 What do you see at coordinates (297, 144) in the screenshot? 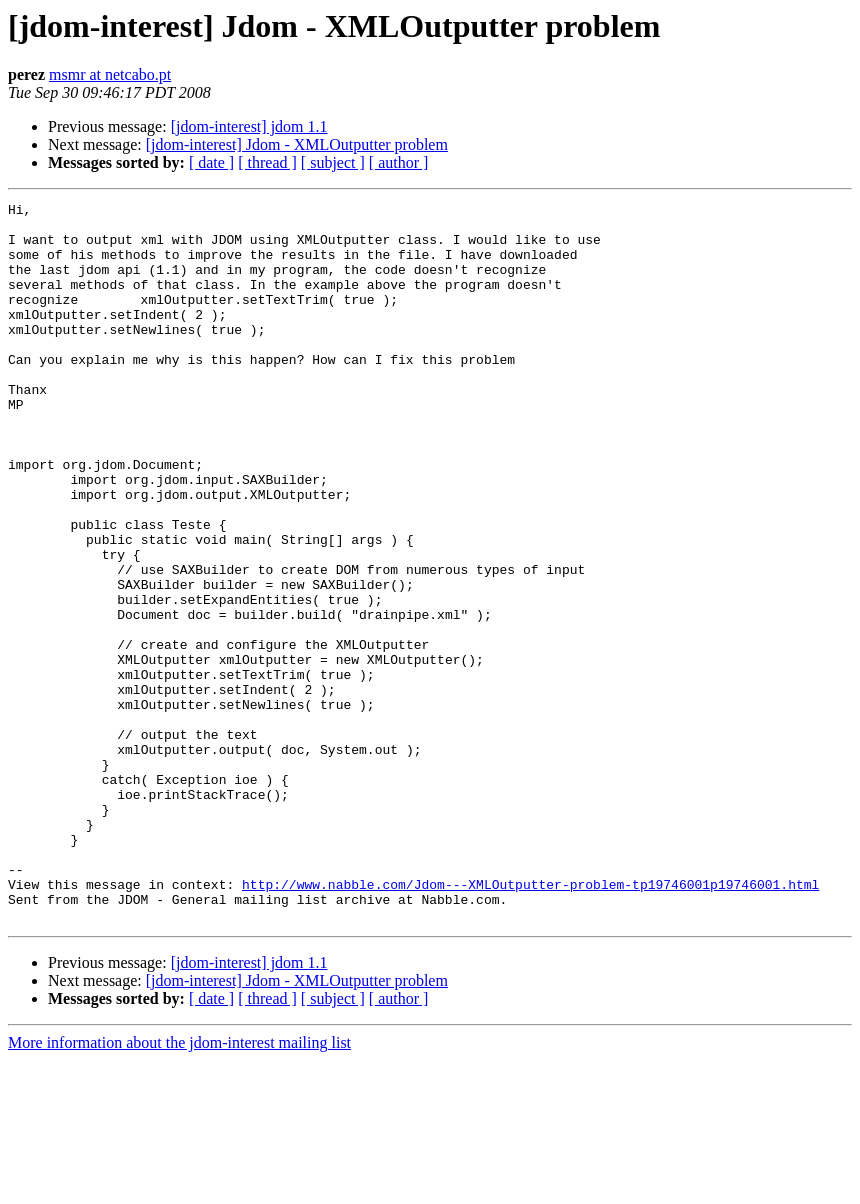
I see `[jdom-interest] Jdom - XMLOutputter problem` at bounding box center [297, 144].